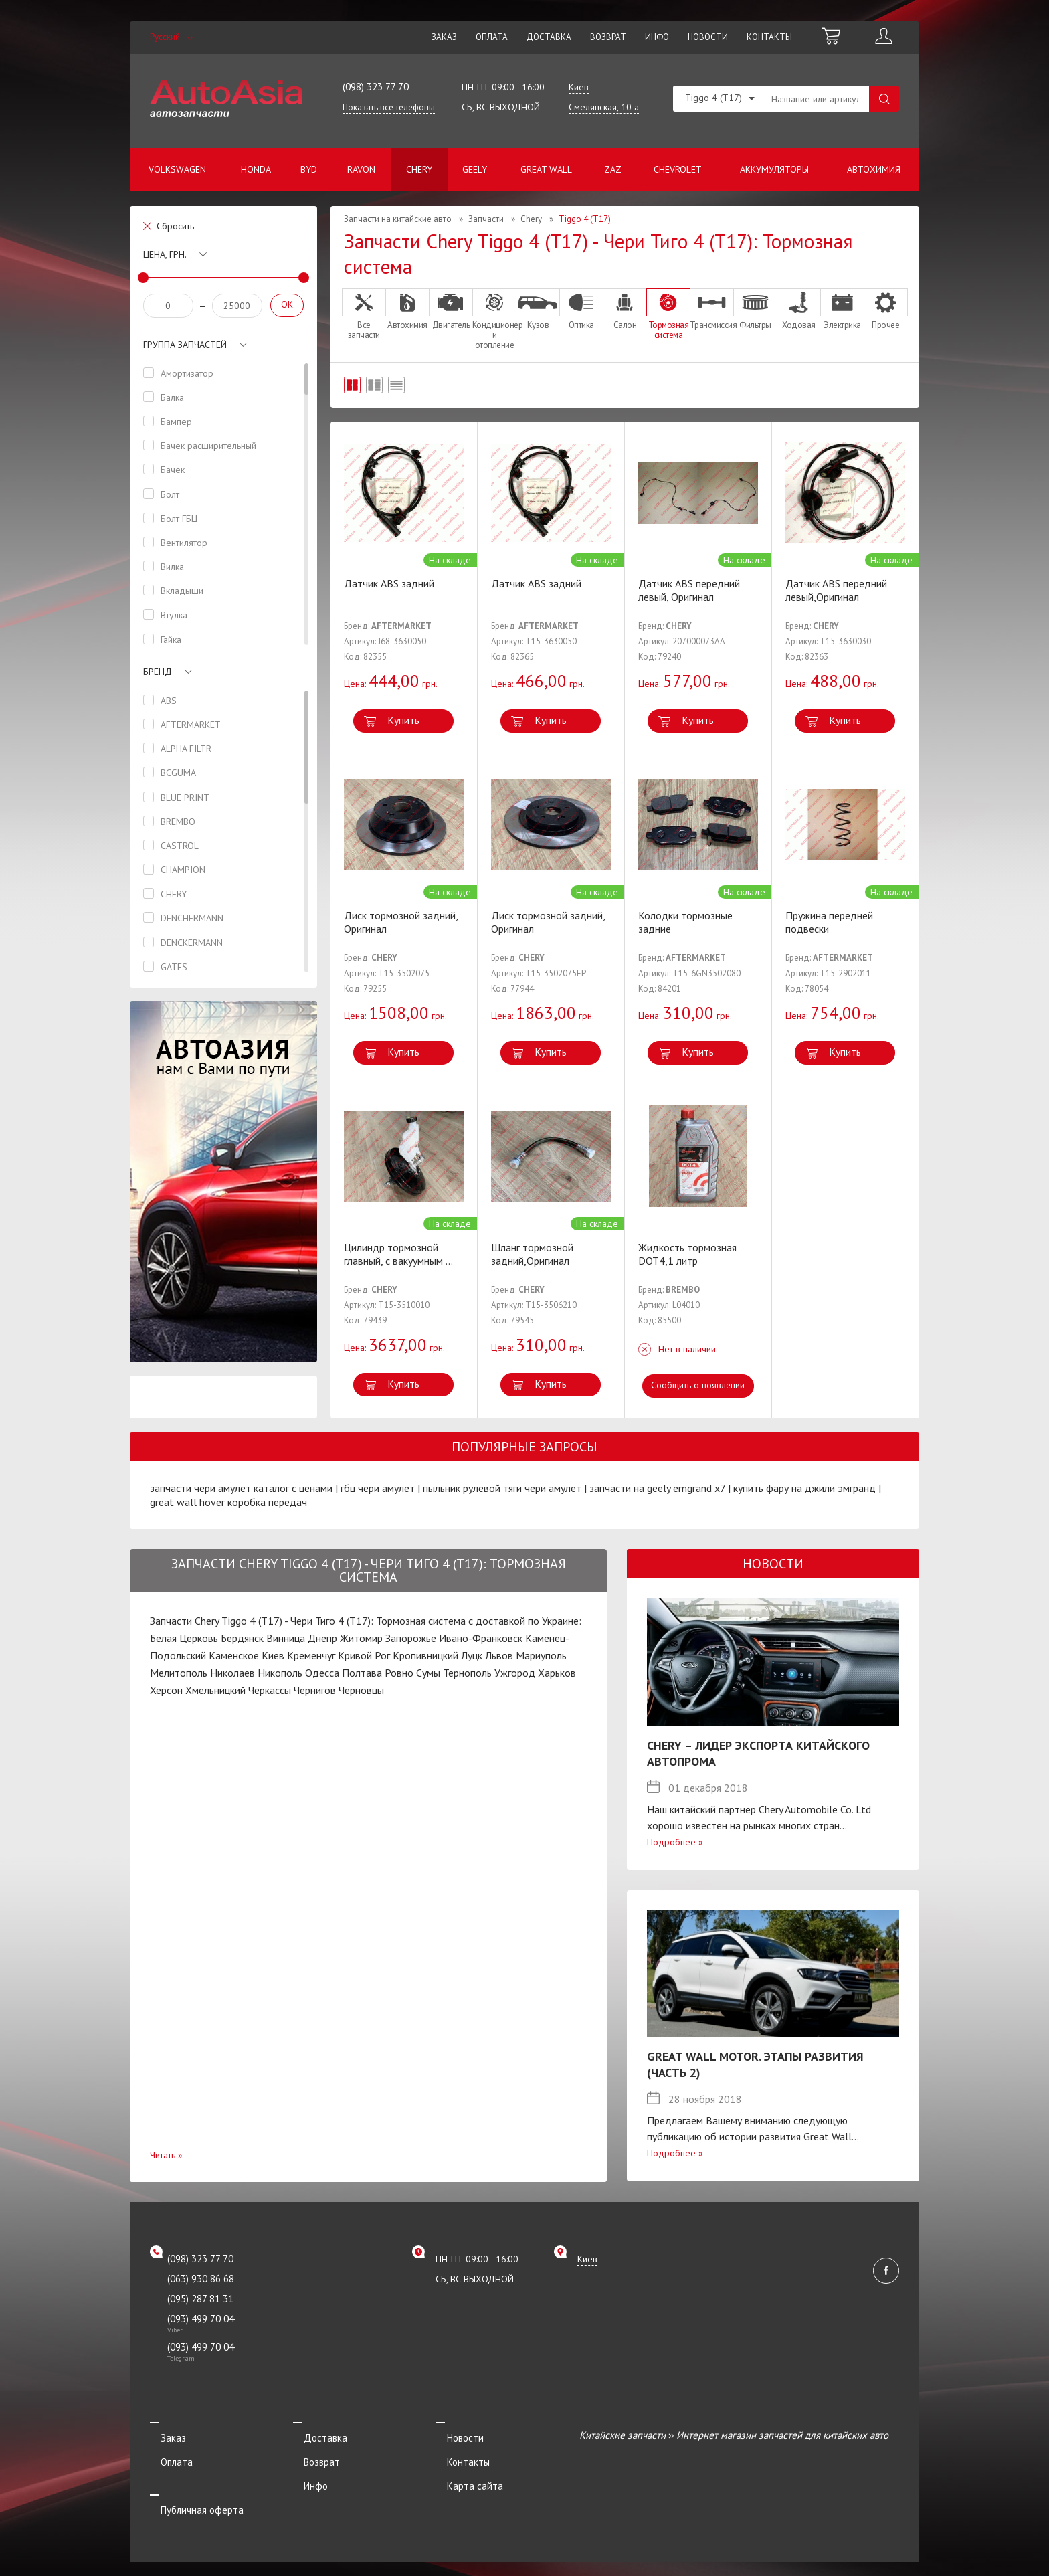 The height and width of the screenshot is (2576, 1049). What do you see at coordinates (657, 1488) in the screenshot?
I see `запчасти на geely emgrand x7` at bounding box center [657, 1488].